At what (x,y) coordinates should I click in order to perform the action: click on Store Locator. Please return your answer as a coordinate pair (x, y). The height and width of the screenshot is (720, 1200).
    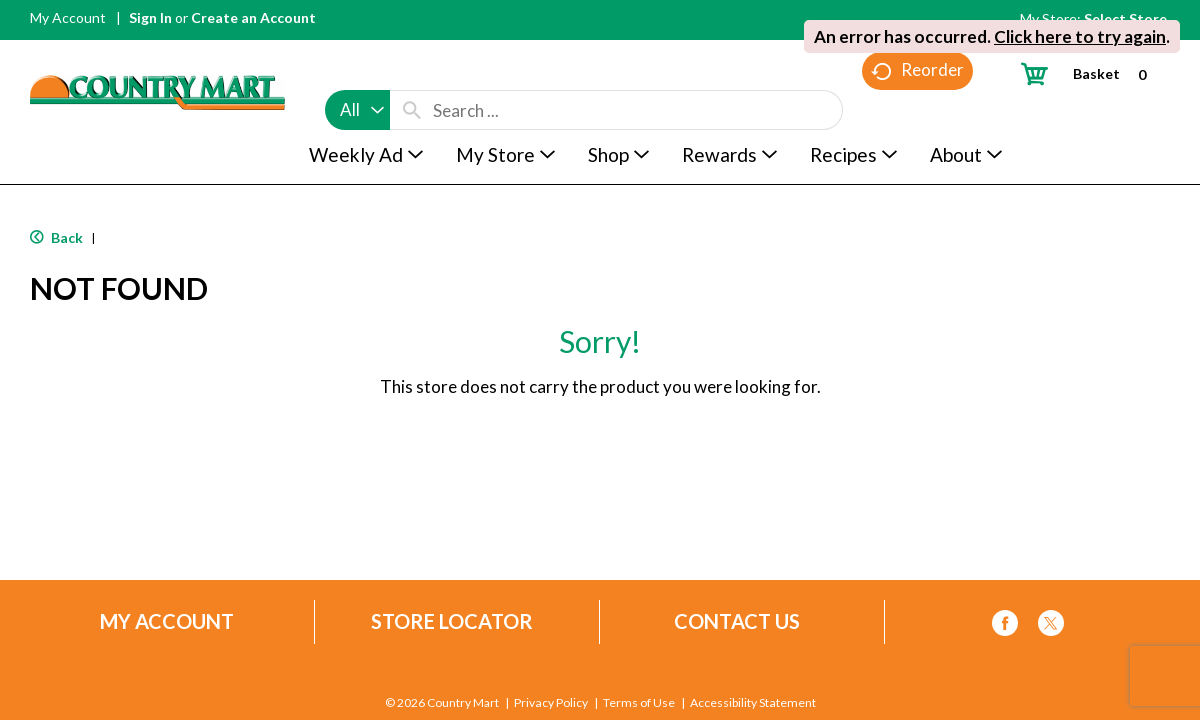
    Looking at the image, I should click on (452, 621).